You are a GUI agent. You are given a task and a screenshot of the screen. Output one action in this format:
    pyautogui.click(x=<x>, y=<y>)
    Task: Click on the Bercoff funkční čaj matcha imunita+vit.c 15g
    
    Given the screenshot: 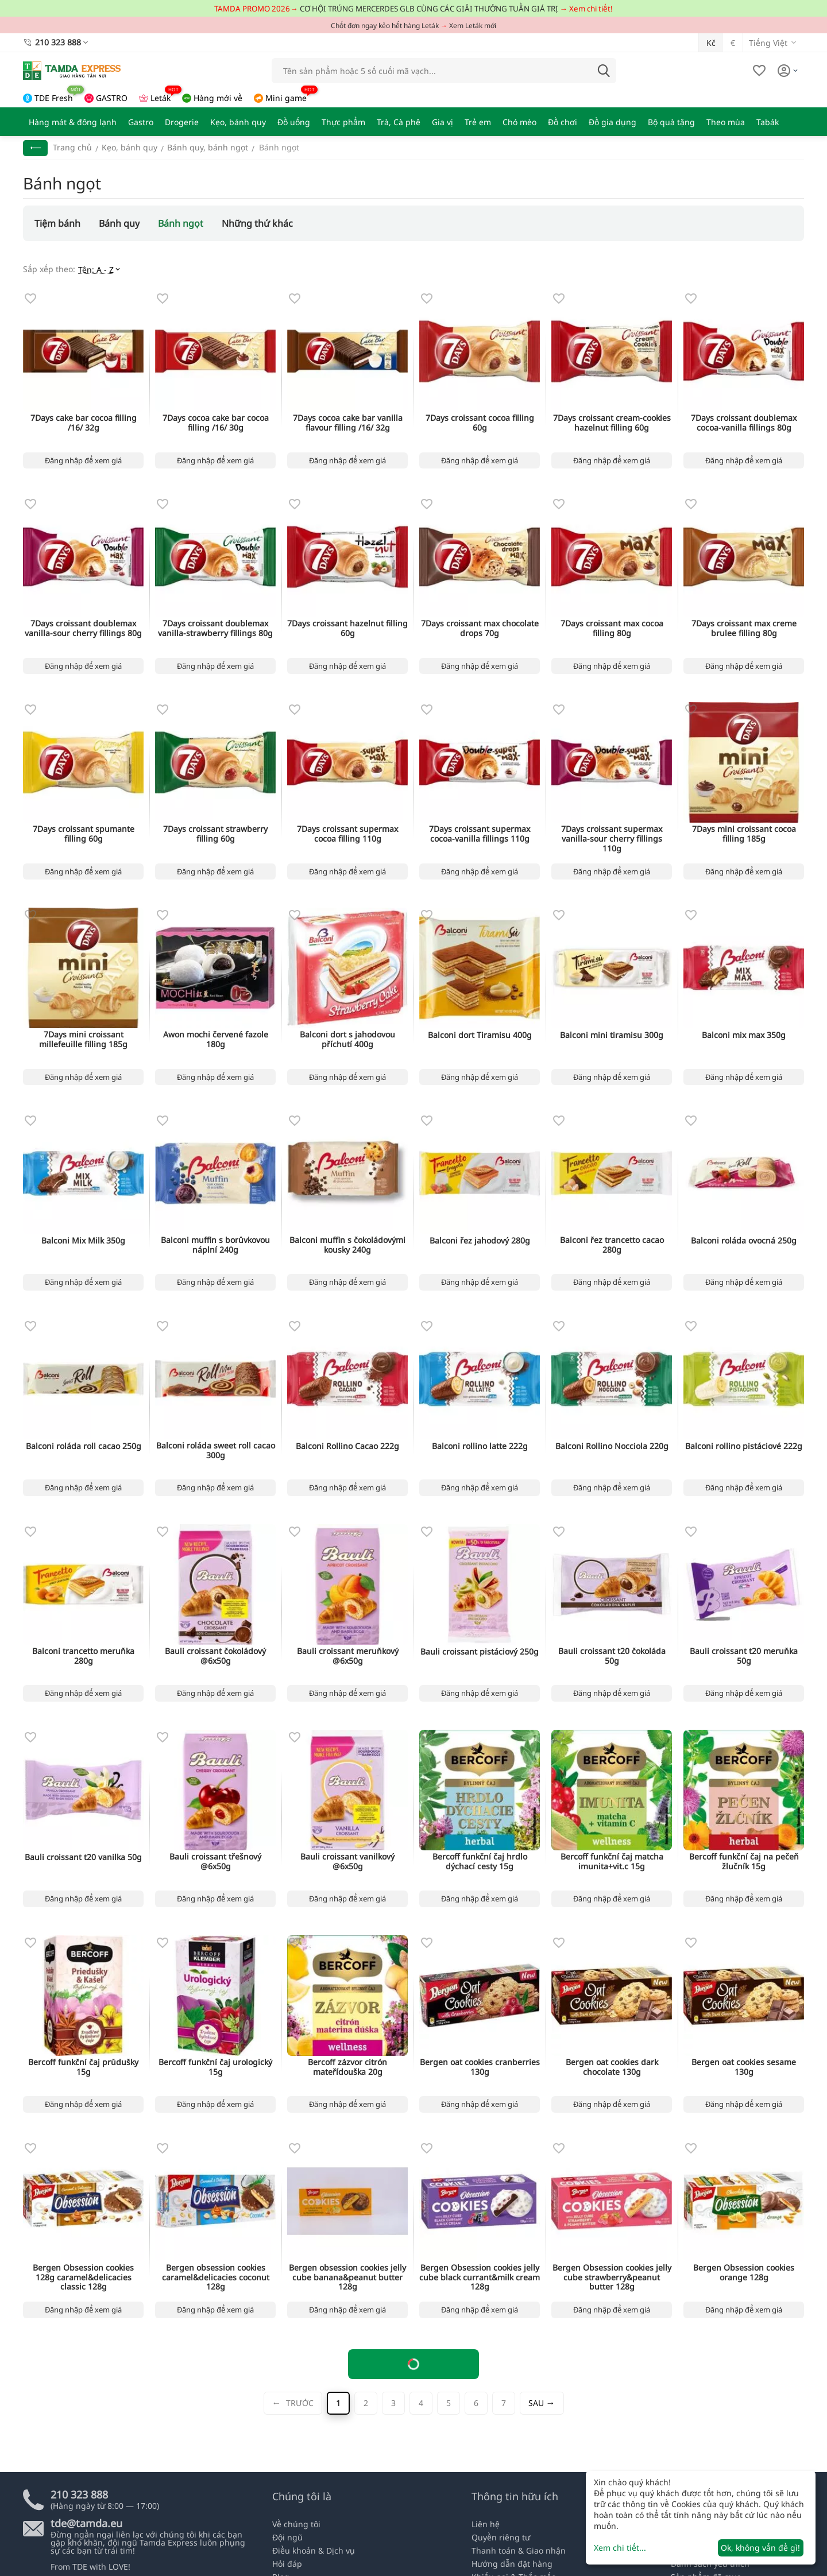 What is the action you would take?
    pyautogui.click(x=612, y=1862)
    